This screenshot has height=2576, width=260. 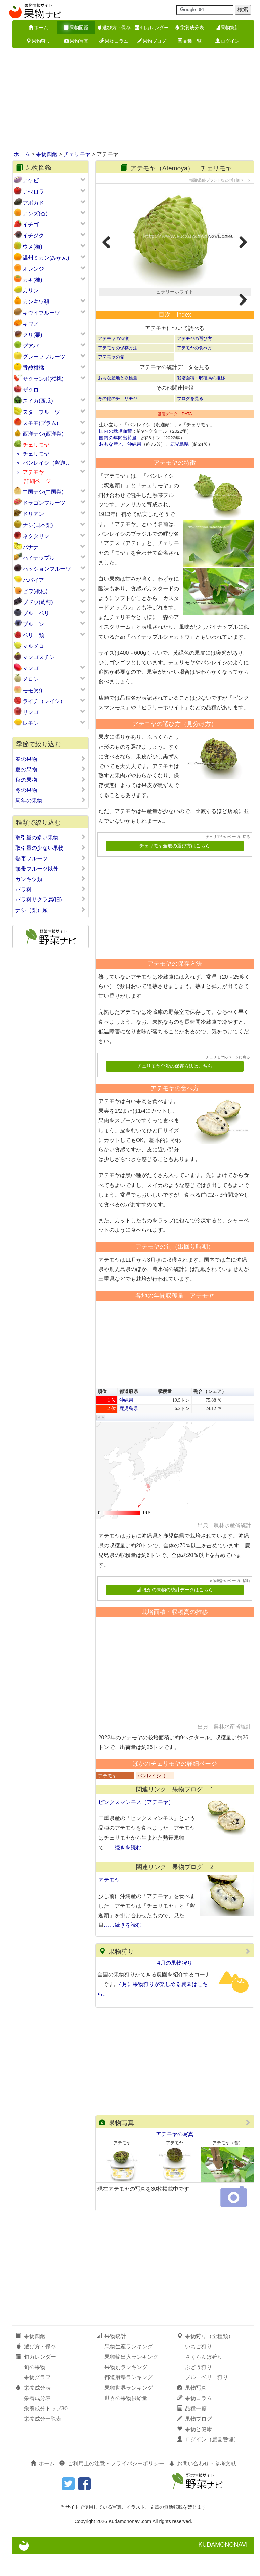 I want to click on スターフルーツ, so click(x=41, y=412).